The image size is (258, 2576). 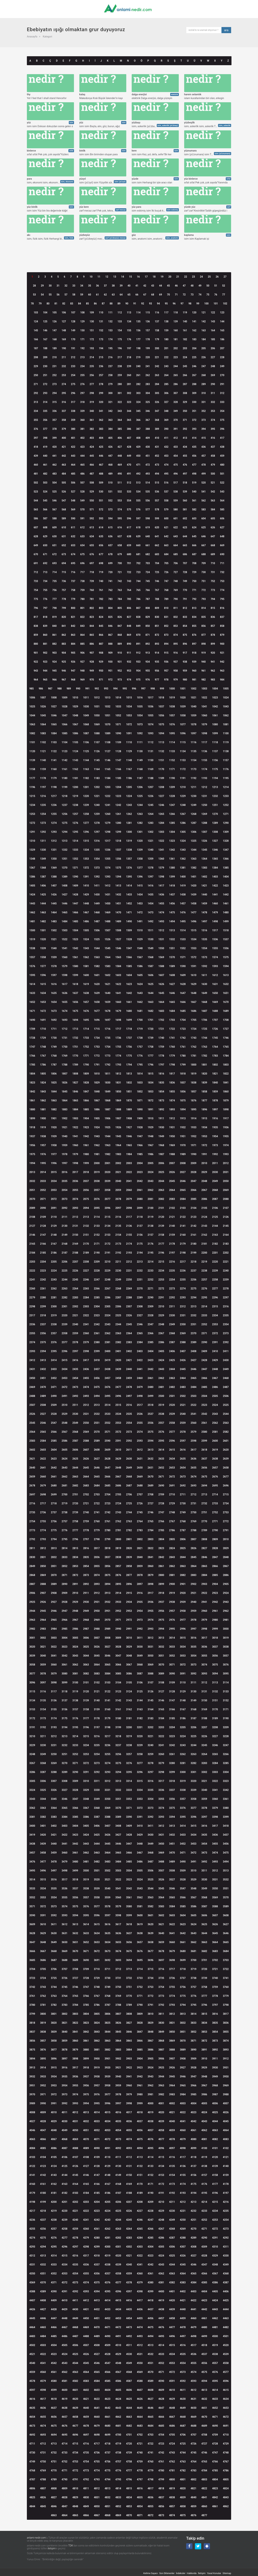 What do you see at coordinates (82, 563) in the screenshot?
I see `696` at bounding box center [82, 563].